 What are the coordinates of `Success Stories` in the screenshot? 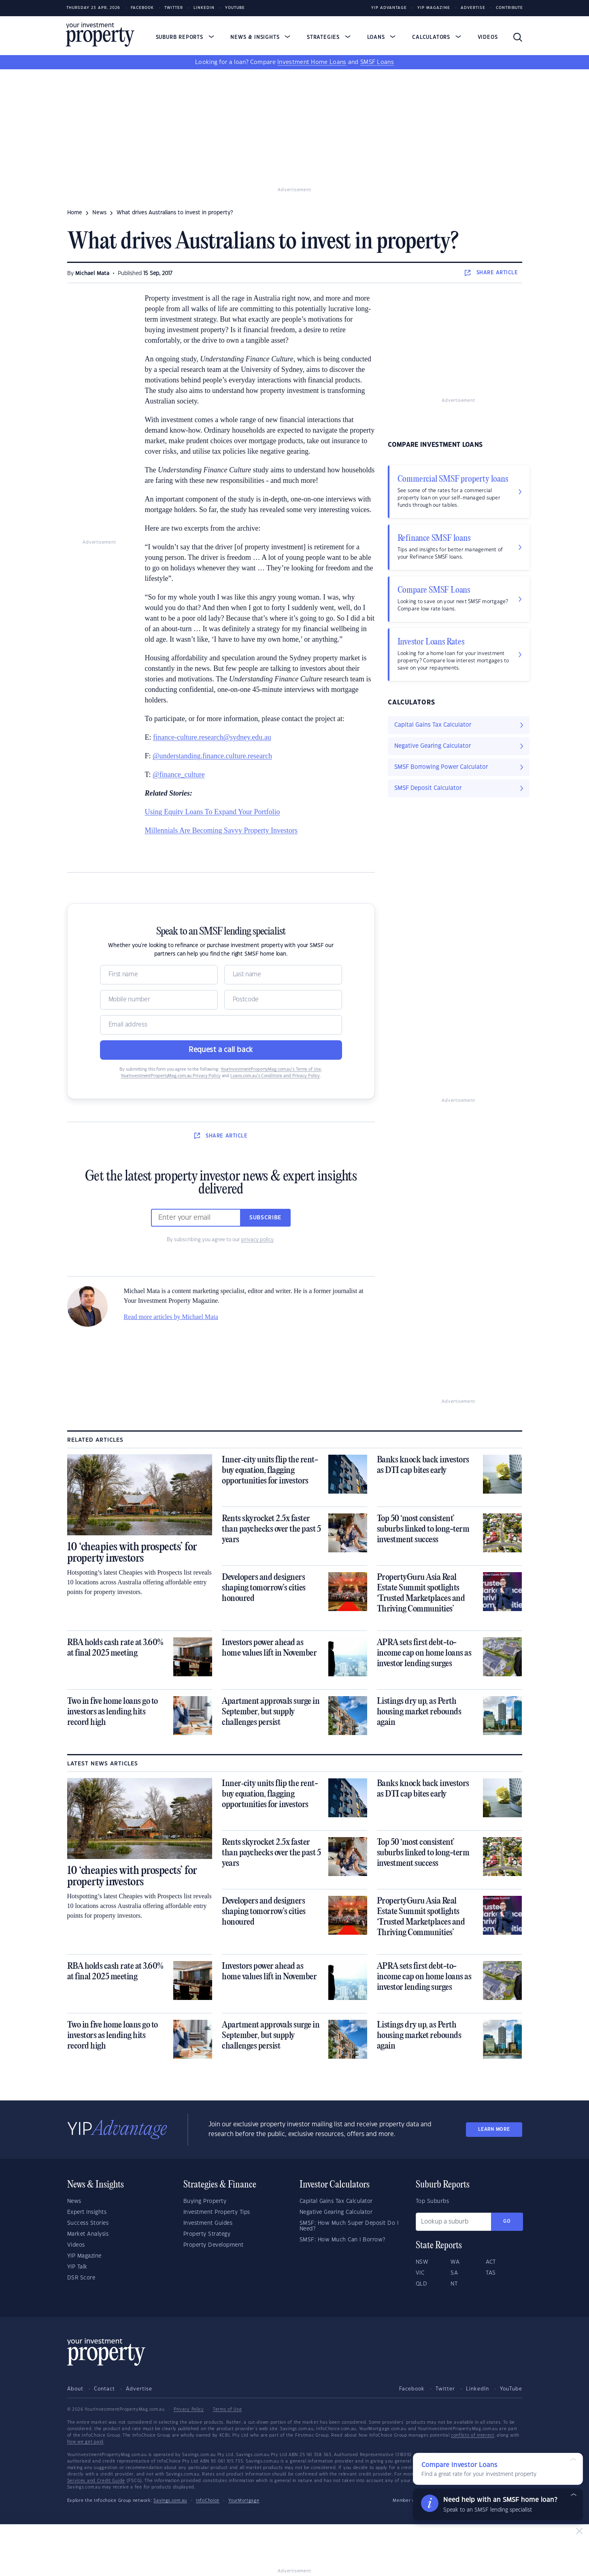 It's located at (88, 2223).